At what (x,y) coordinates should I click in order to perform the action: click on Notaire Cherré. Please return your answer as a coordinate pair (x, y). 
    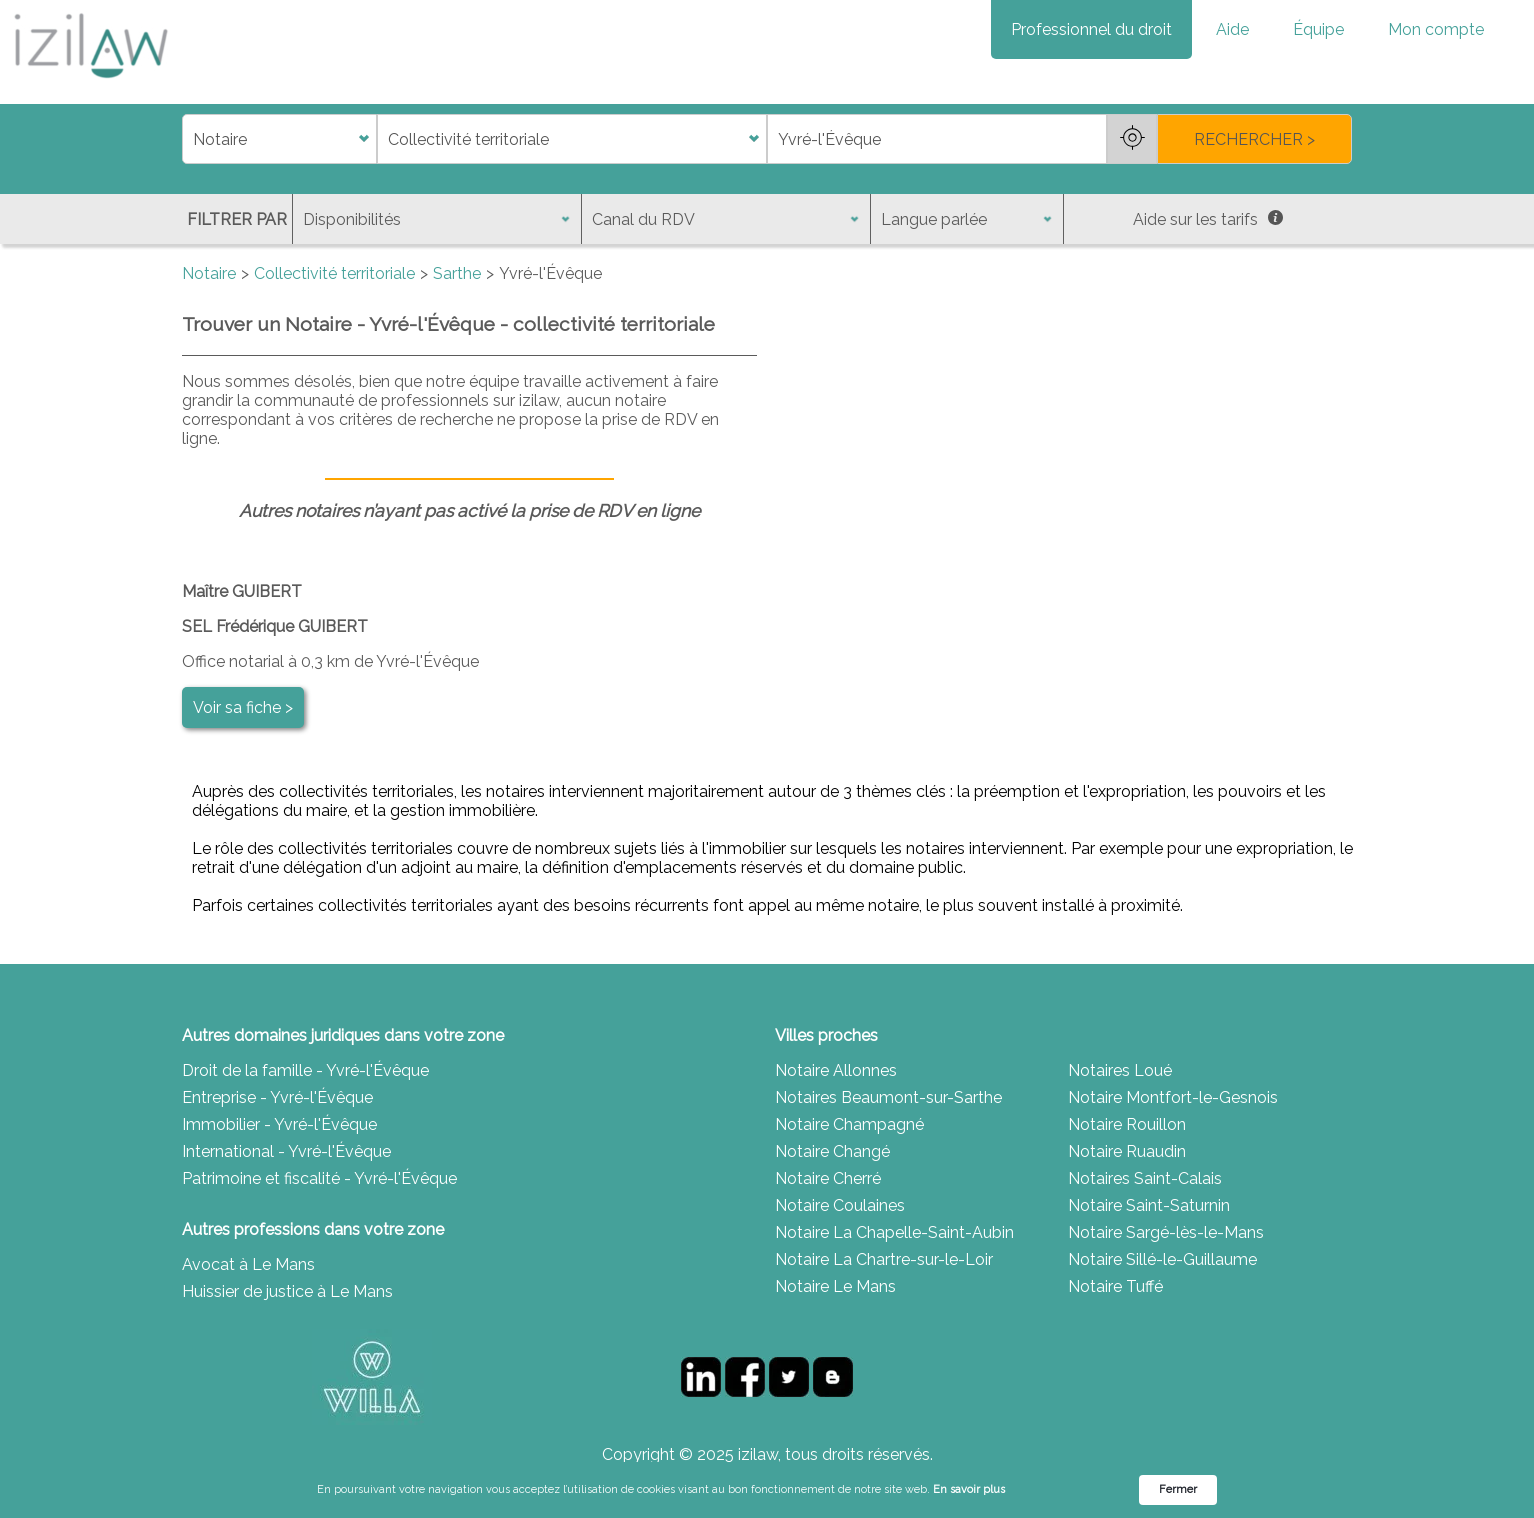
    Looking at the image, I should click on (828, 1178).